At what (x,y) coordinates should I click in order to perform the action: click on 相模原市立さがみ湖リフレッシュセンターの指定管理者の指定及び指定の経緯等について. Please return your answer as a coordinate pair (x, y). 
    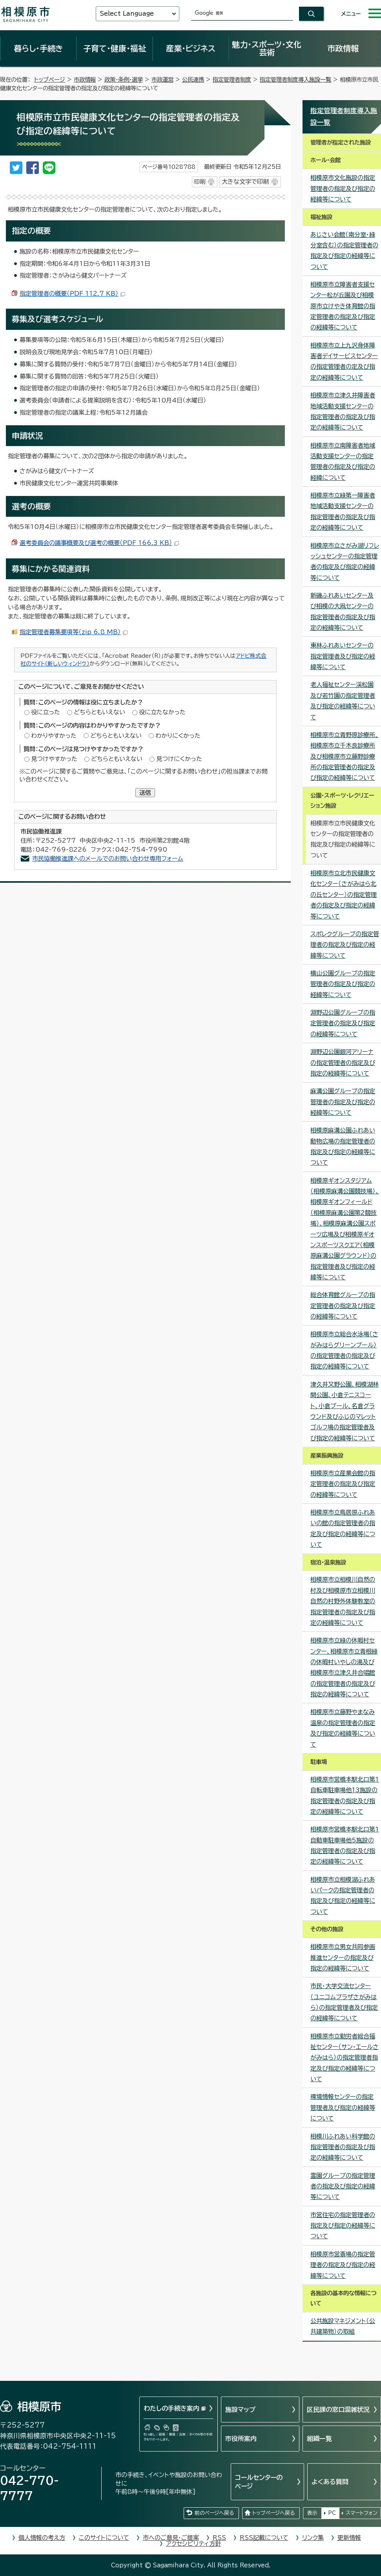
    Looking at the image, I should click on (344, 562).